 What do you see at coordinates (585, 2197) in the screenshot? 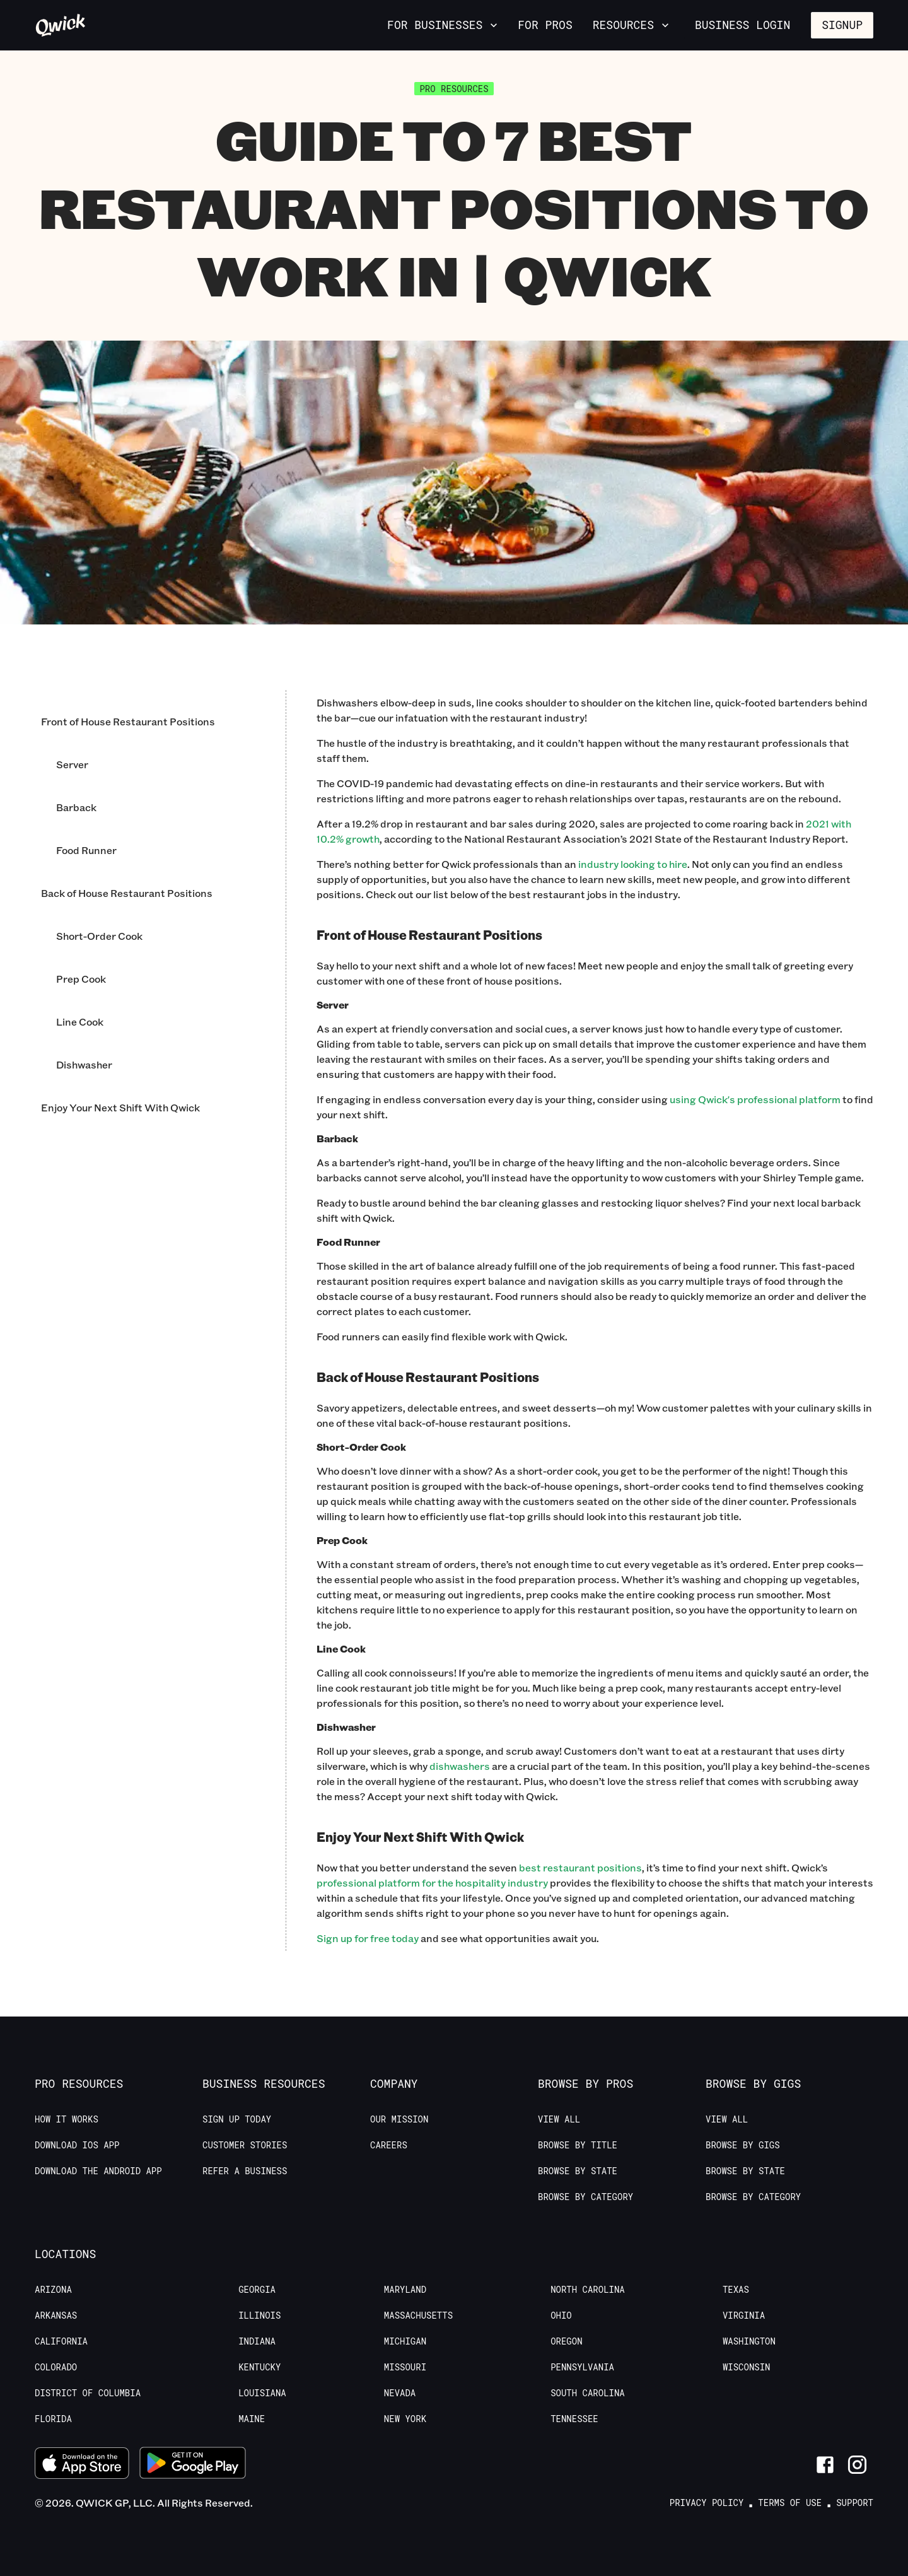
I see `Browse by Category` at bounding box center [585, 2197].